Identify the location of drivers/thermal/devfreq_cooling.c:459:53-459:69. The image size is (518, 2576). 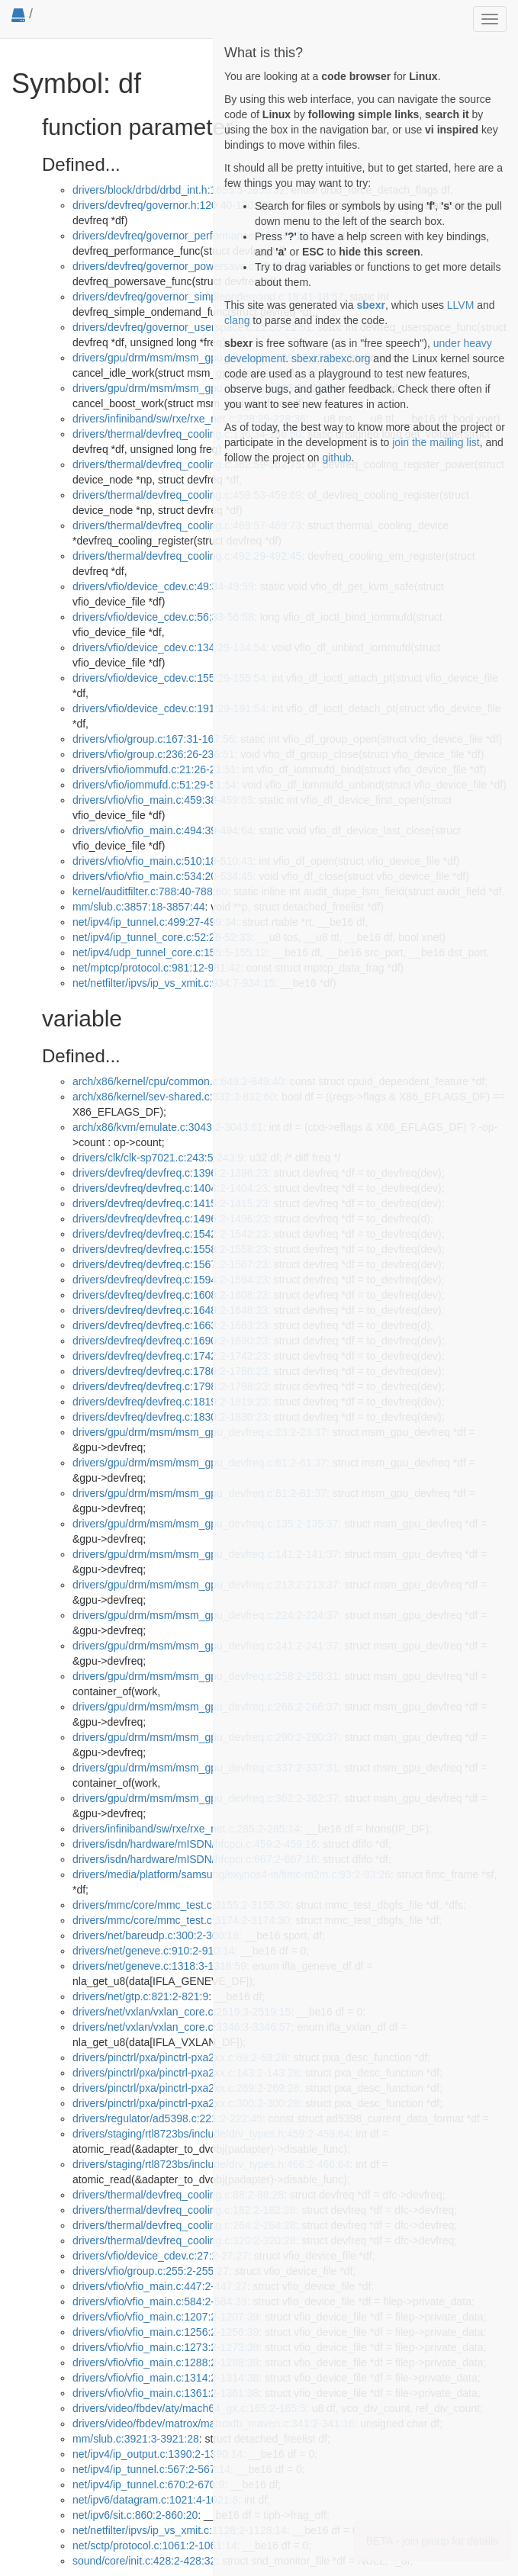
(186, 495).